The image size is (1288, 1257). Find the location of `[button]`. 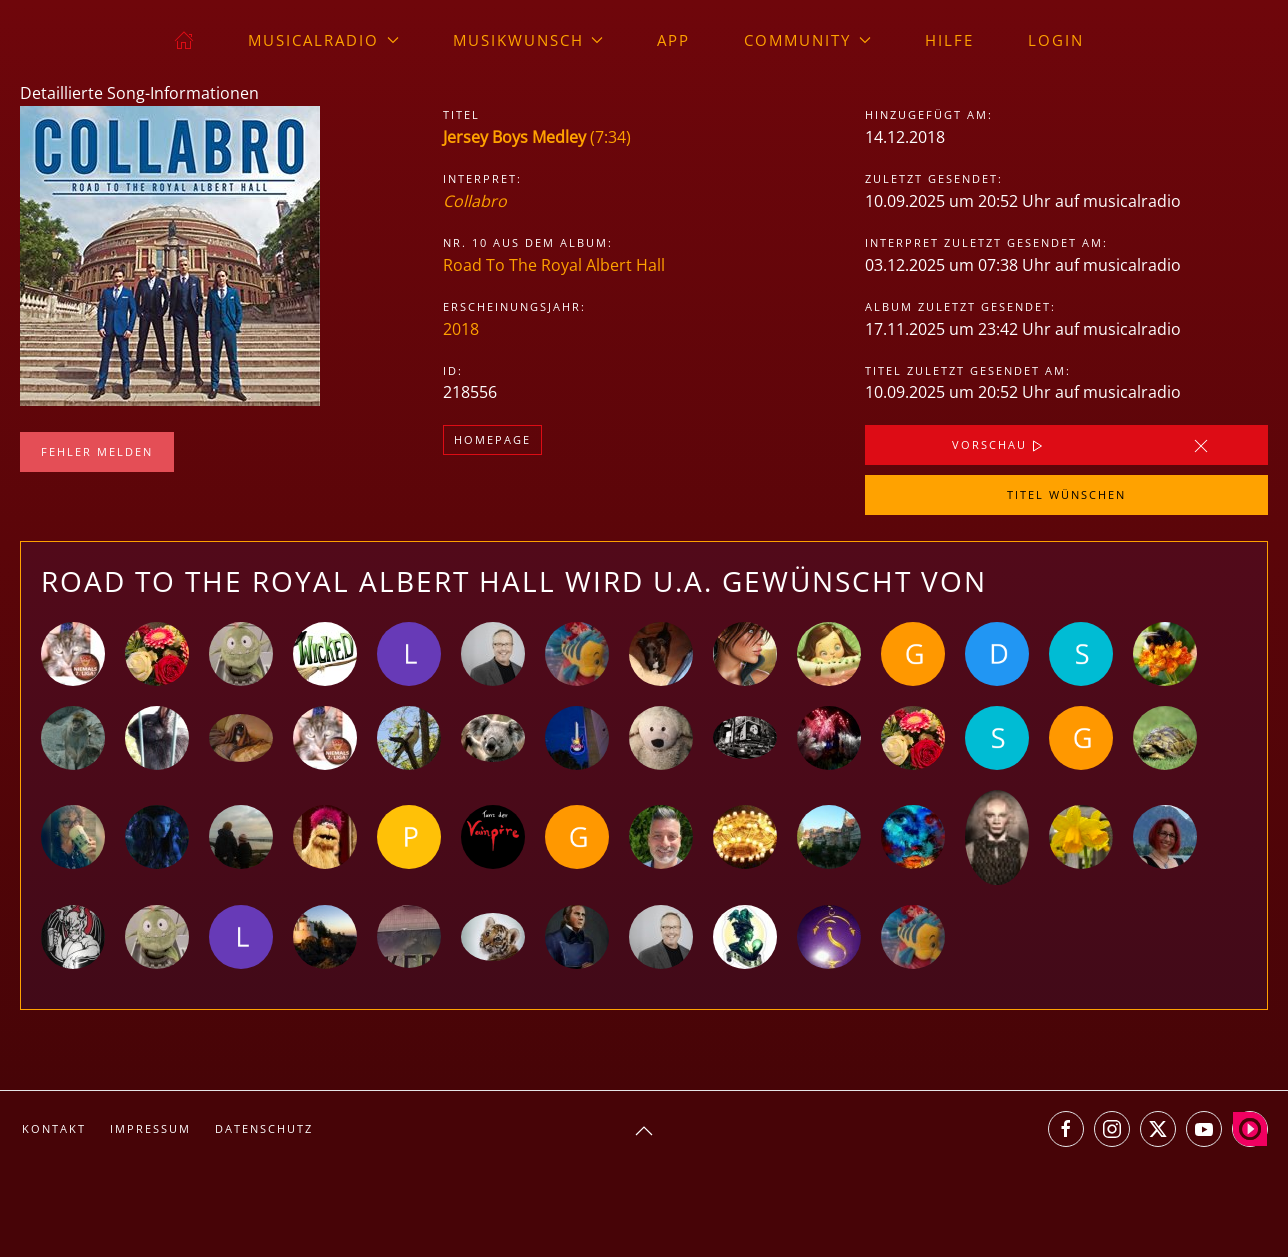

[button] is located at coordinates (644, 1131).